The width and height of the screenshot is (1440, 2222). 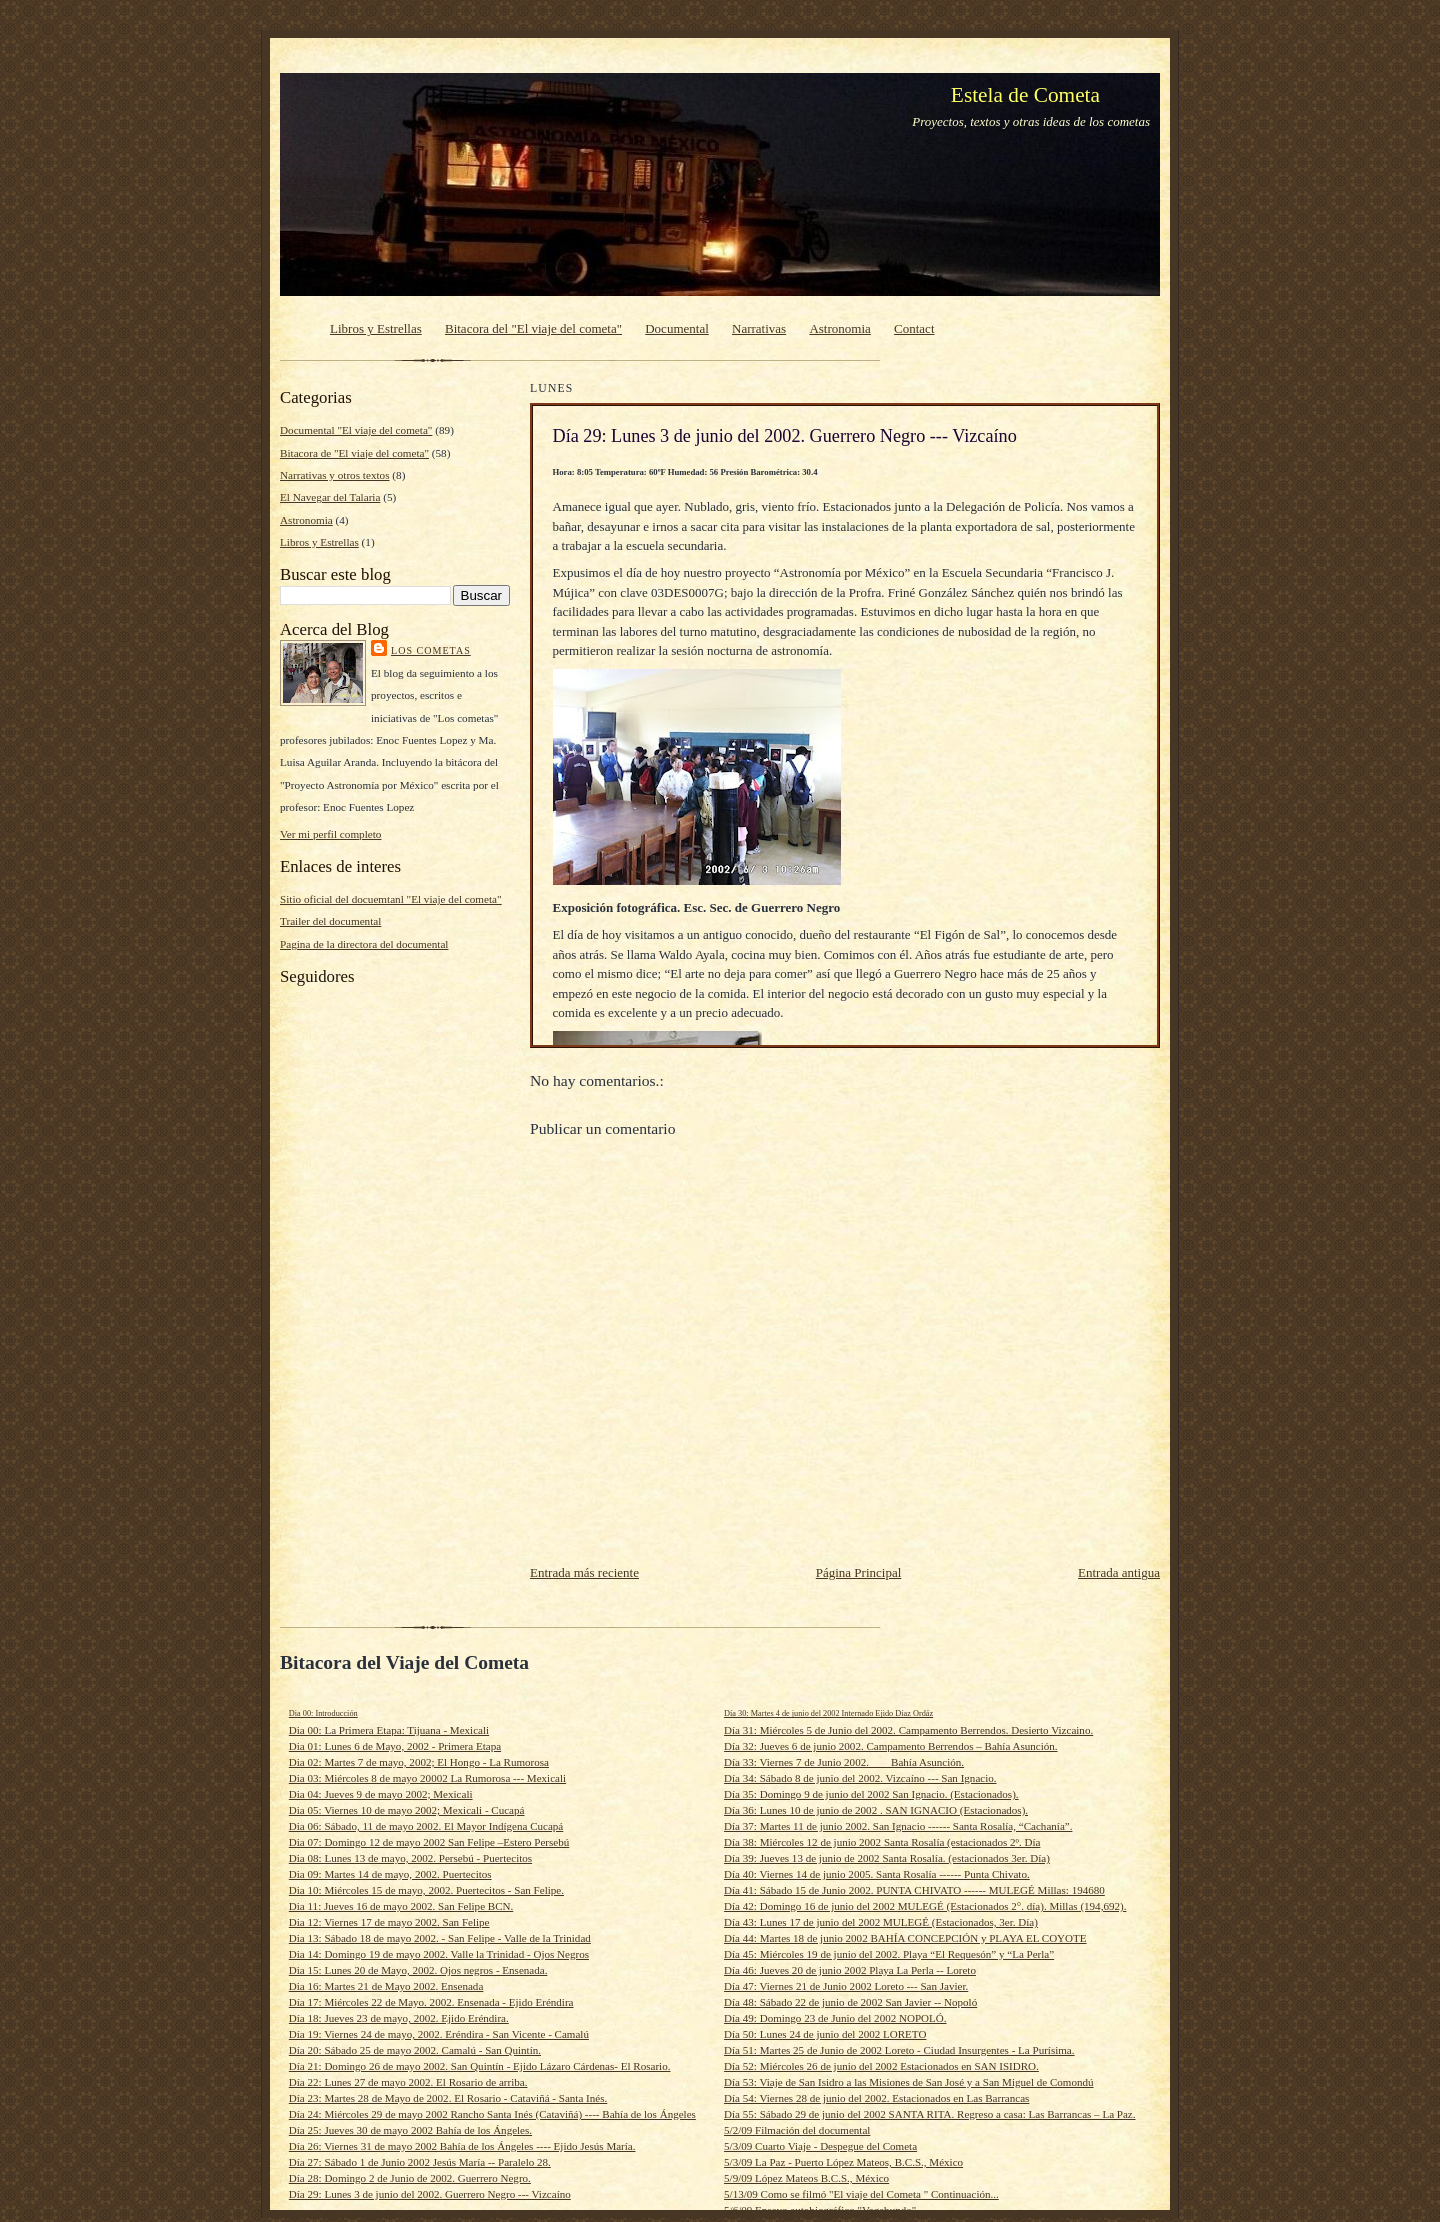 I want to click on Bitacora de "El viaje del cometa", so click(x=354, y=453).